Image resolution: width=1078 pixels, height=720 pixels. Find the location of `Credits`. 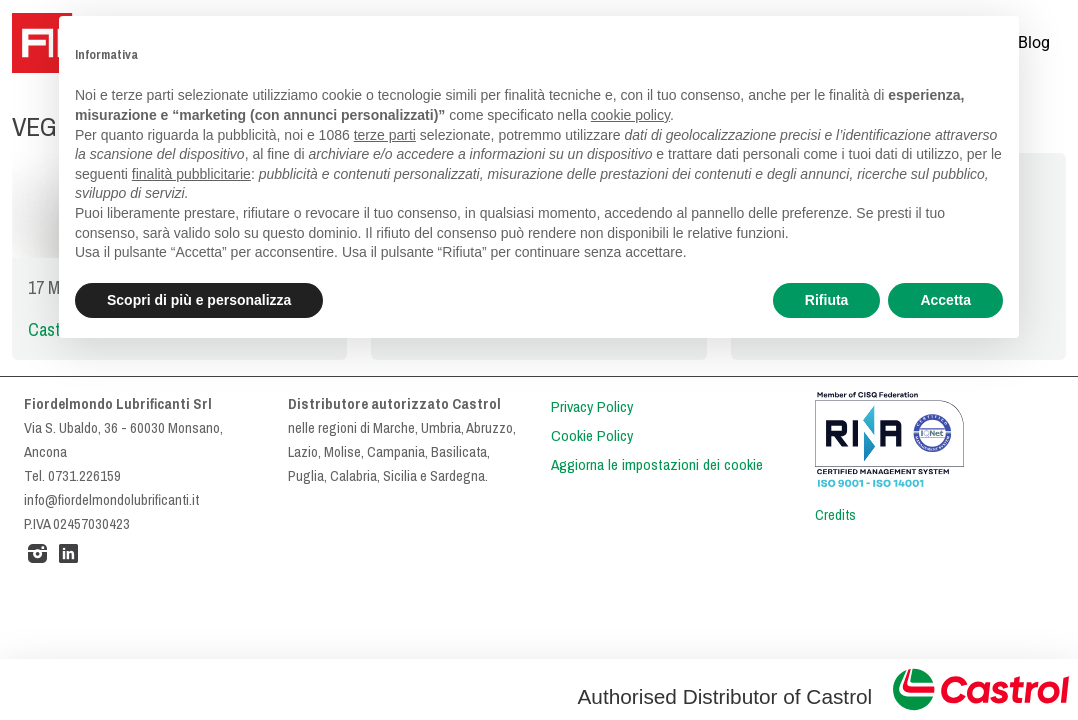

Credits is located at coordinates (835, 515).